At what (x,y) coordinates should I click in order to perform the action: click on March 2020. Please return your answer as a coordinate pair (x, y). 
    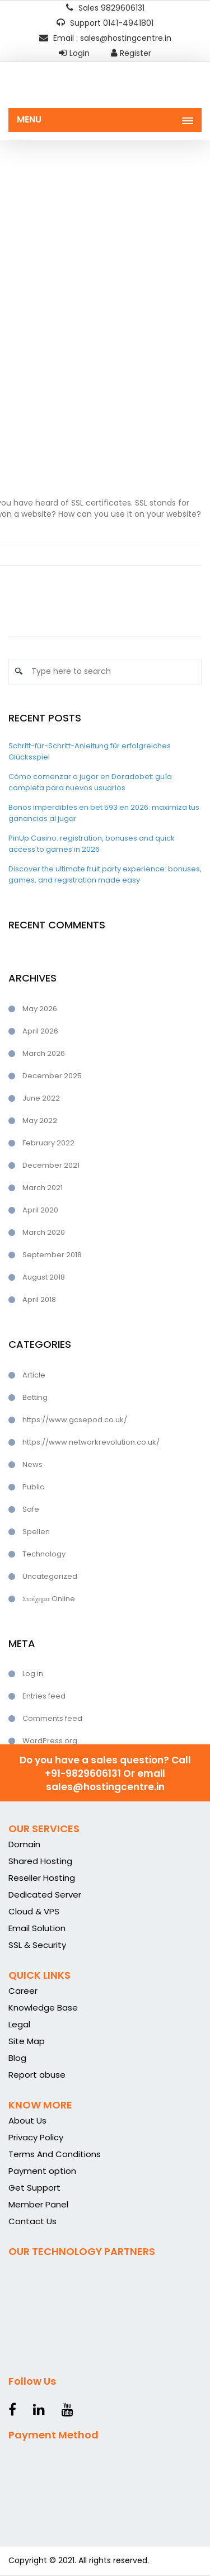
    Looking at the image, I should click on (43, 1232).